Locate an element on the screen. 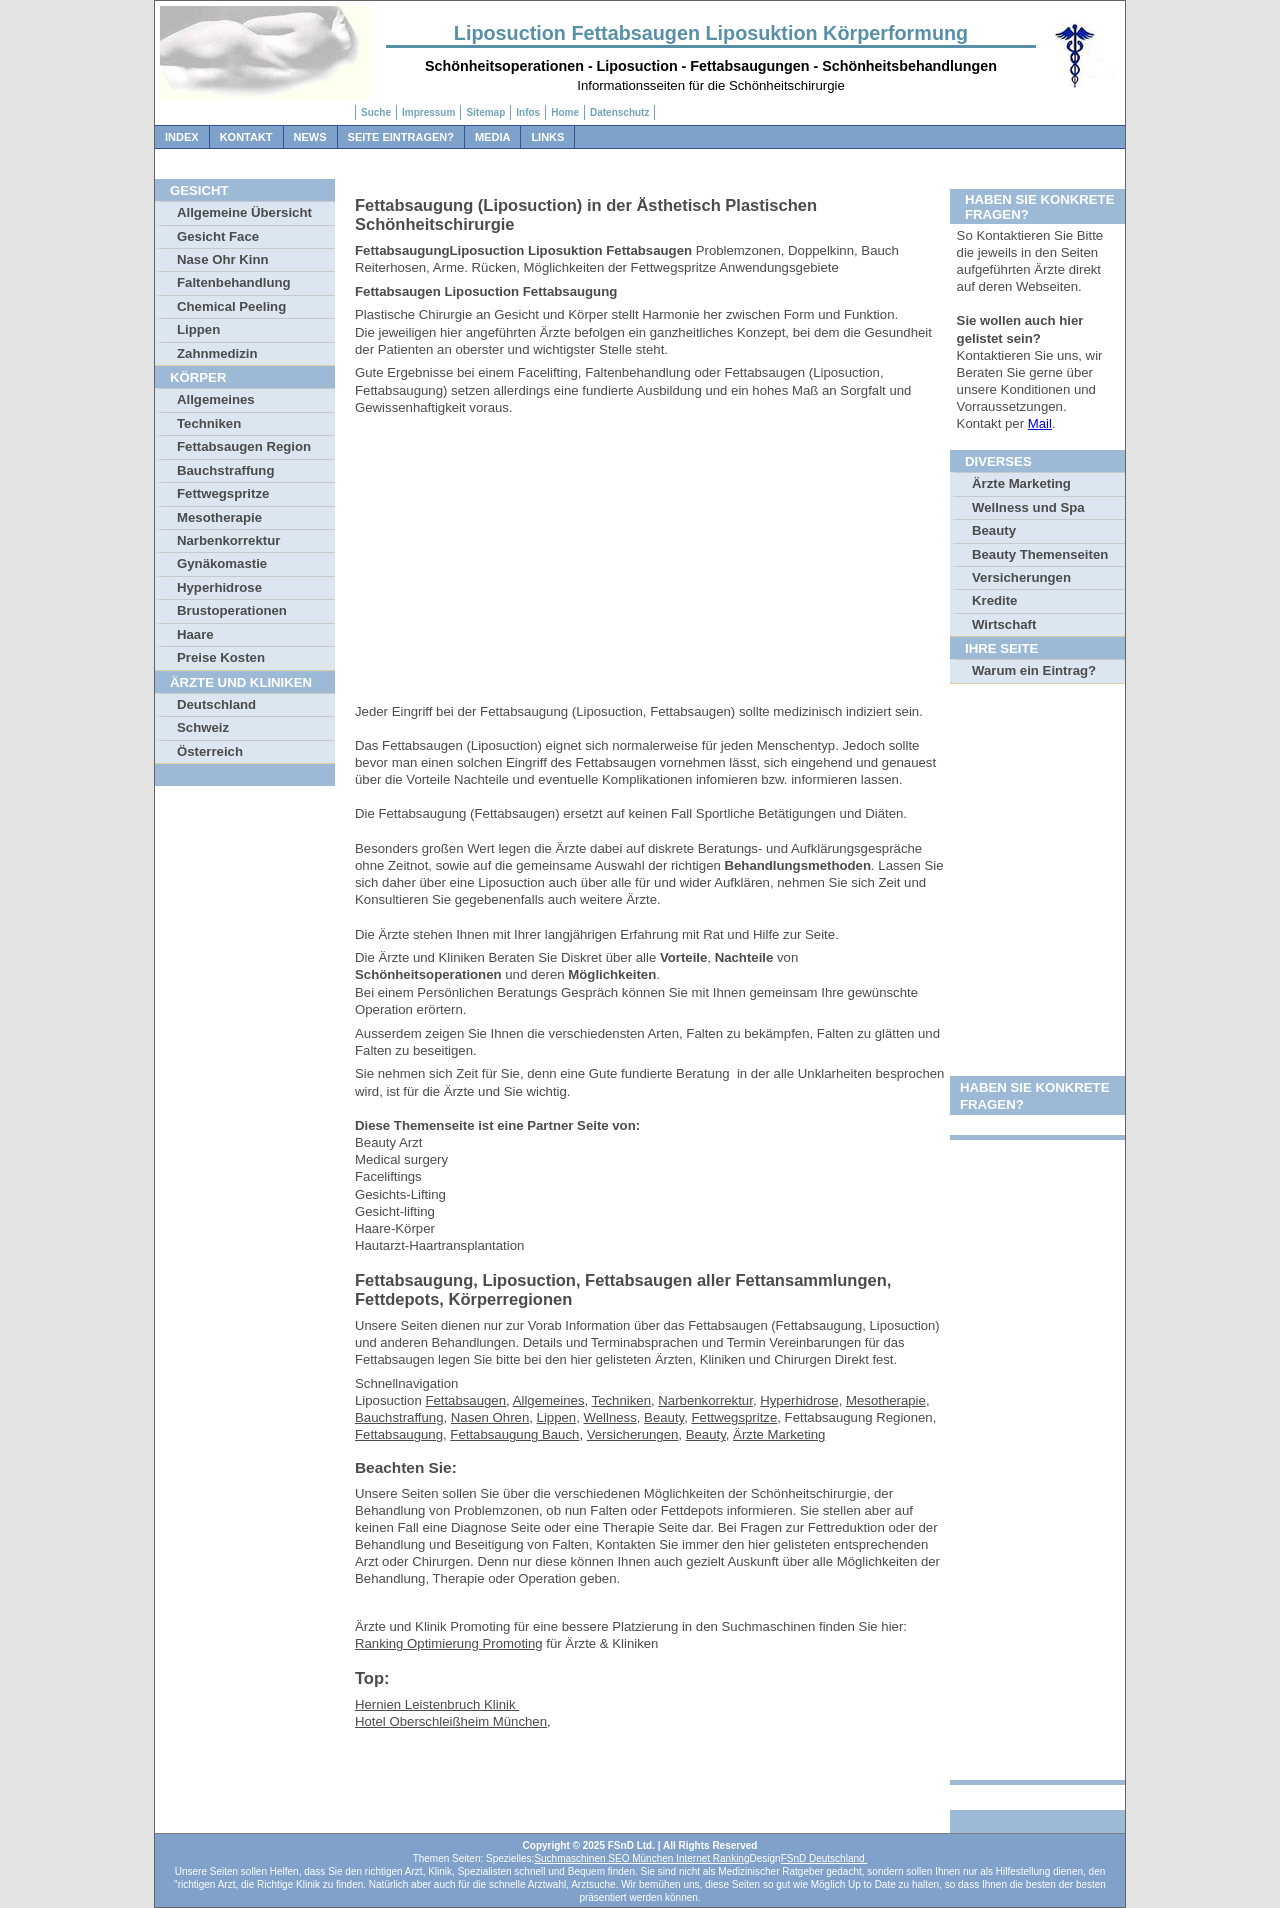 This screenshot has width=1280, height=1908. Infos is located at coordinates (528, 112).